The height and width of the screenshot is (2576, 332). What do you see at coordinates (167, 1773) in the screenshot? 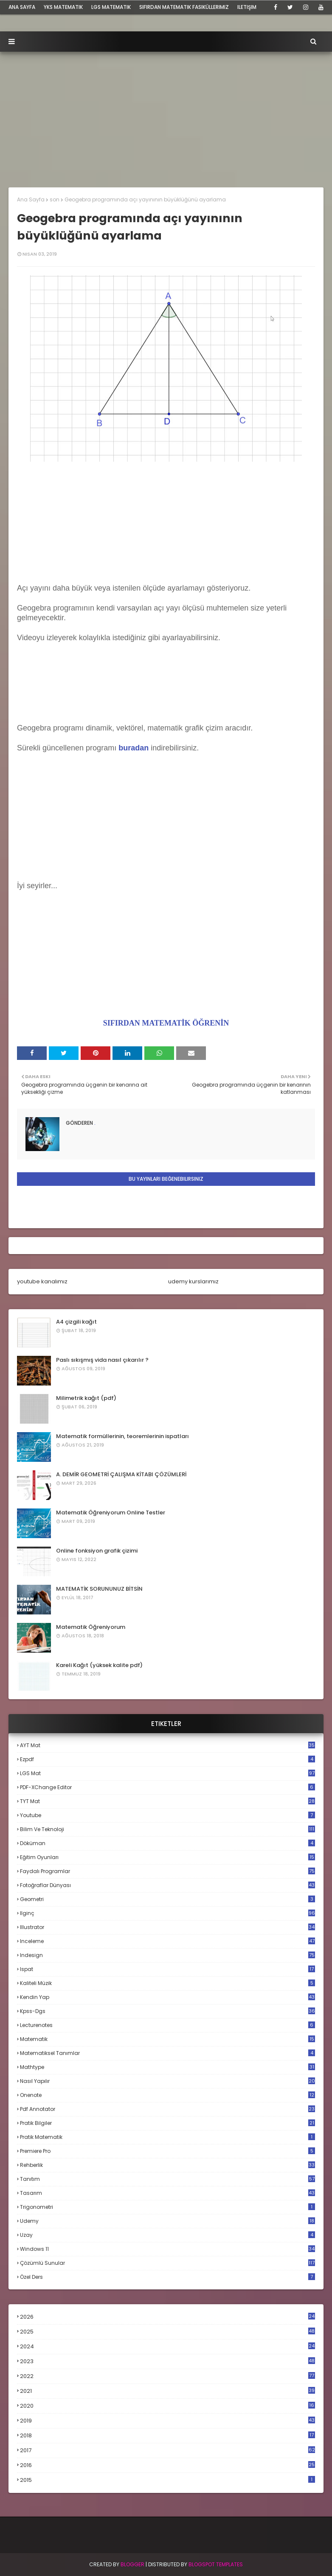
I see `LGS mat` at bounding box center [167, 1773].